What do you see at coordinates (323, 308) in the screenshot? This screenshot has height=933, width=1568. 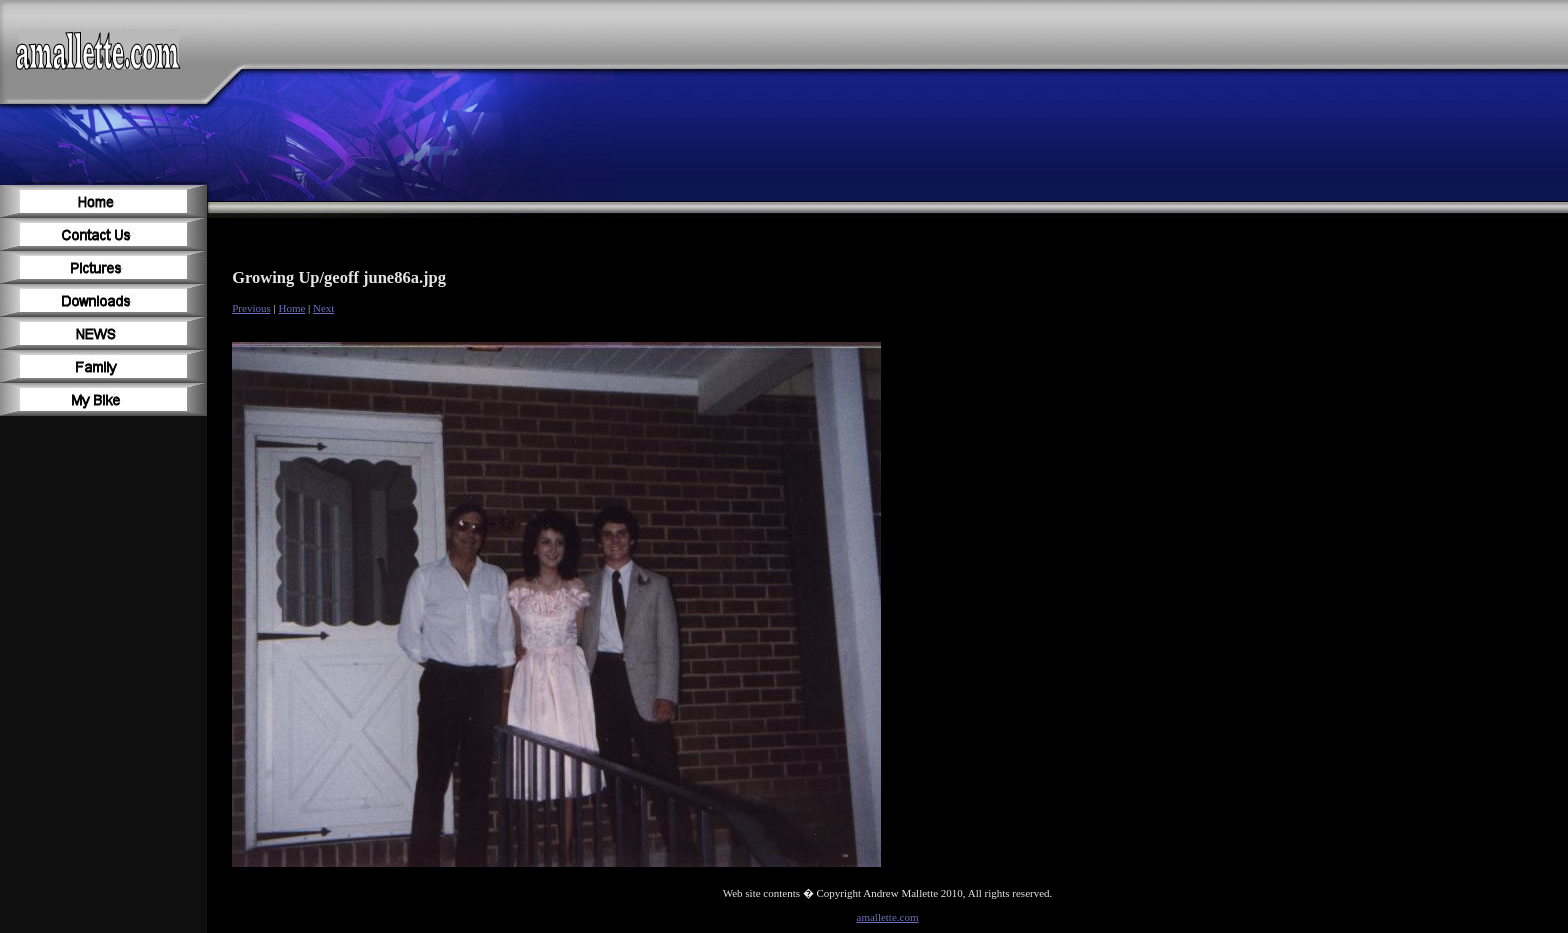 I see `Next` at bounding box center [323, 308].